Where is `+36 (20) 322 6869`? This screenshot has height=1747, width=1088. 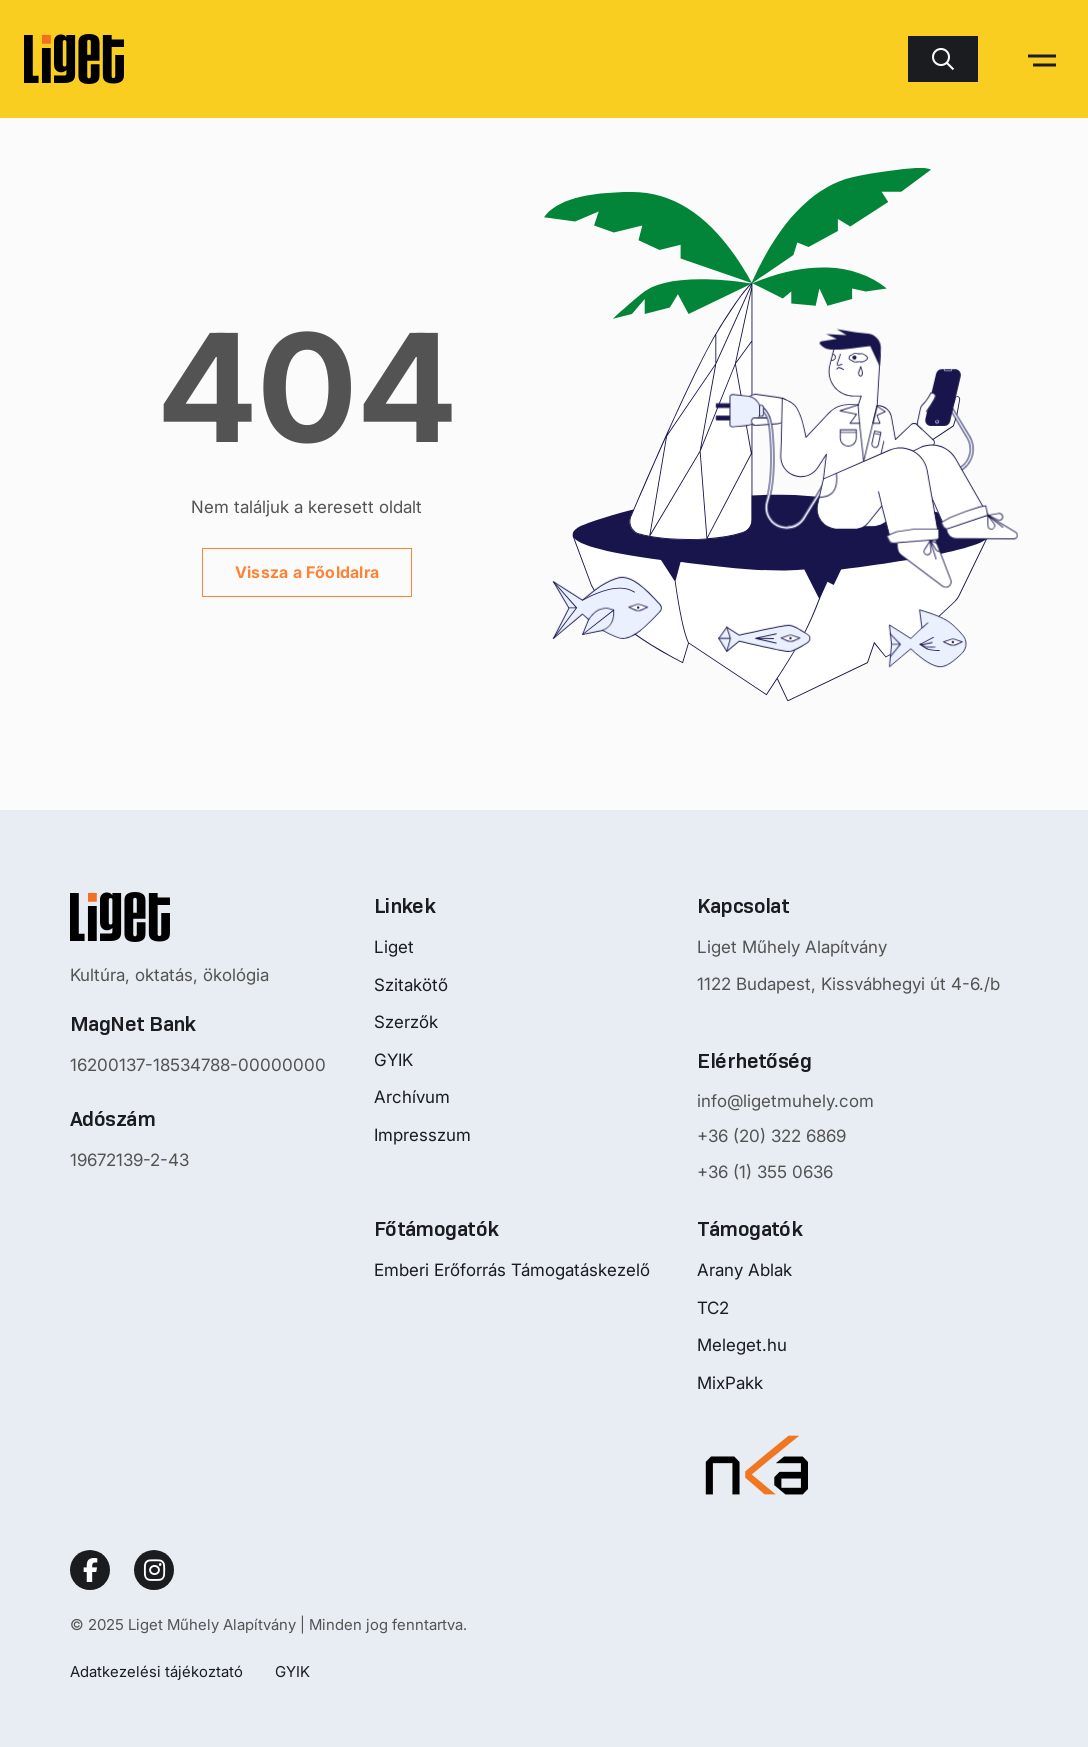 +36 (20) 322 6869 is located at coordinates (771, 1136).